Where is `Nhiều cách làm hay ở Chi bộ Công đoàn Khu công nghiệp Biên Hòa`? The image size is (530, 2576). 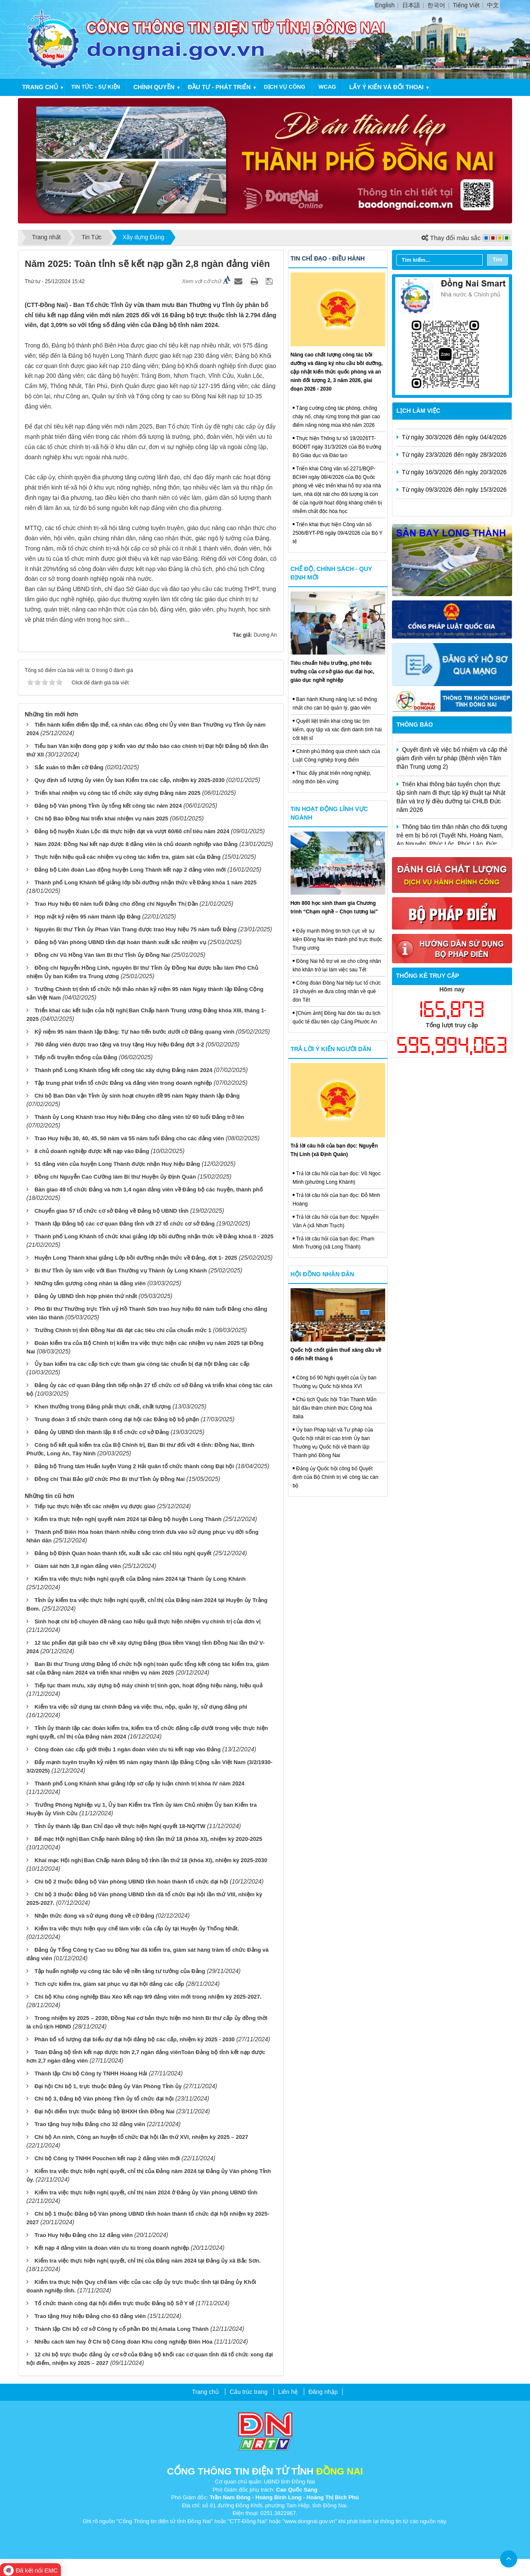
Nhiều cách làm hay ở Chi bộ Công đoàn Khu công nghiệp Biên Hòa is located at coordinates (124, 2341).